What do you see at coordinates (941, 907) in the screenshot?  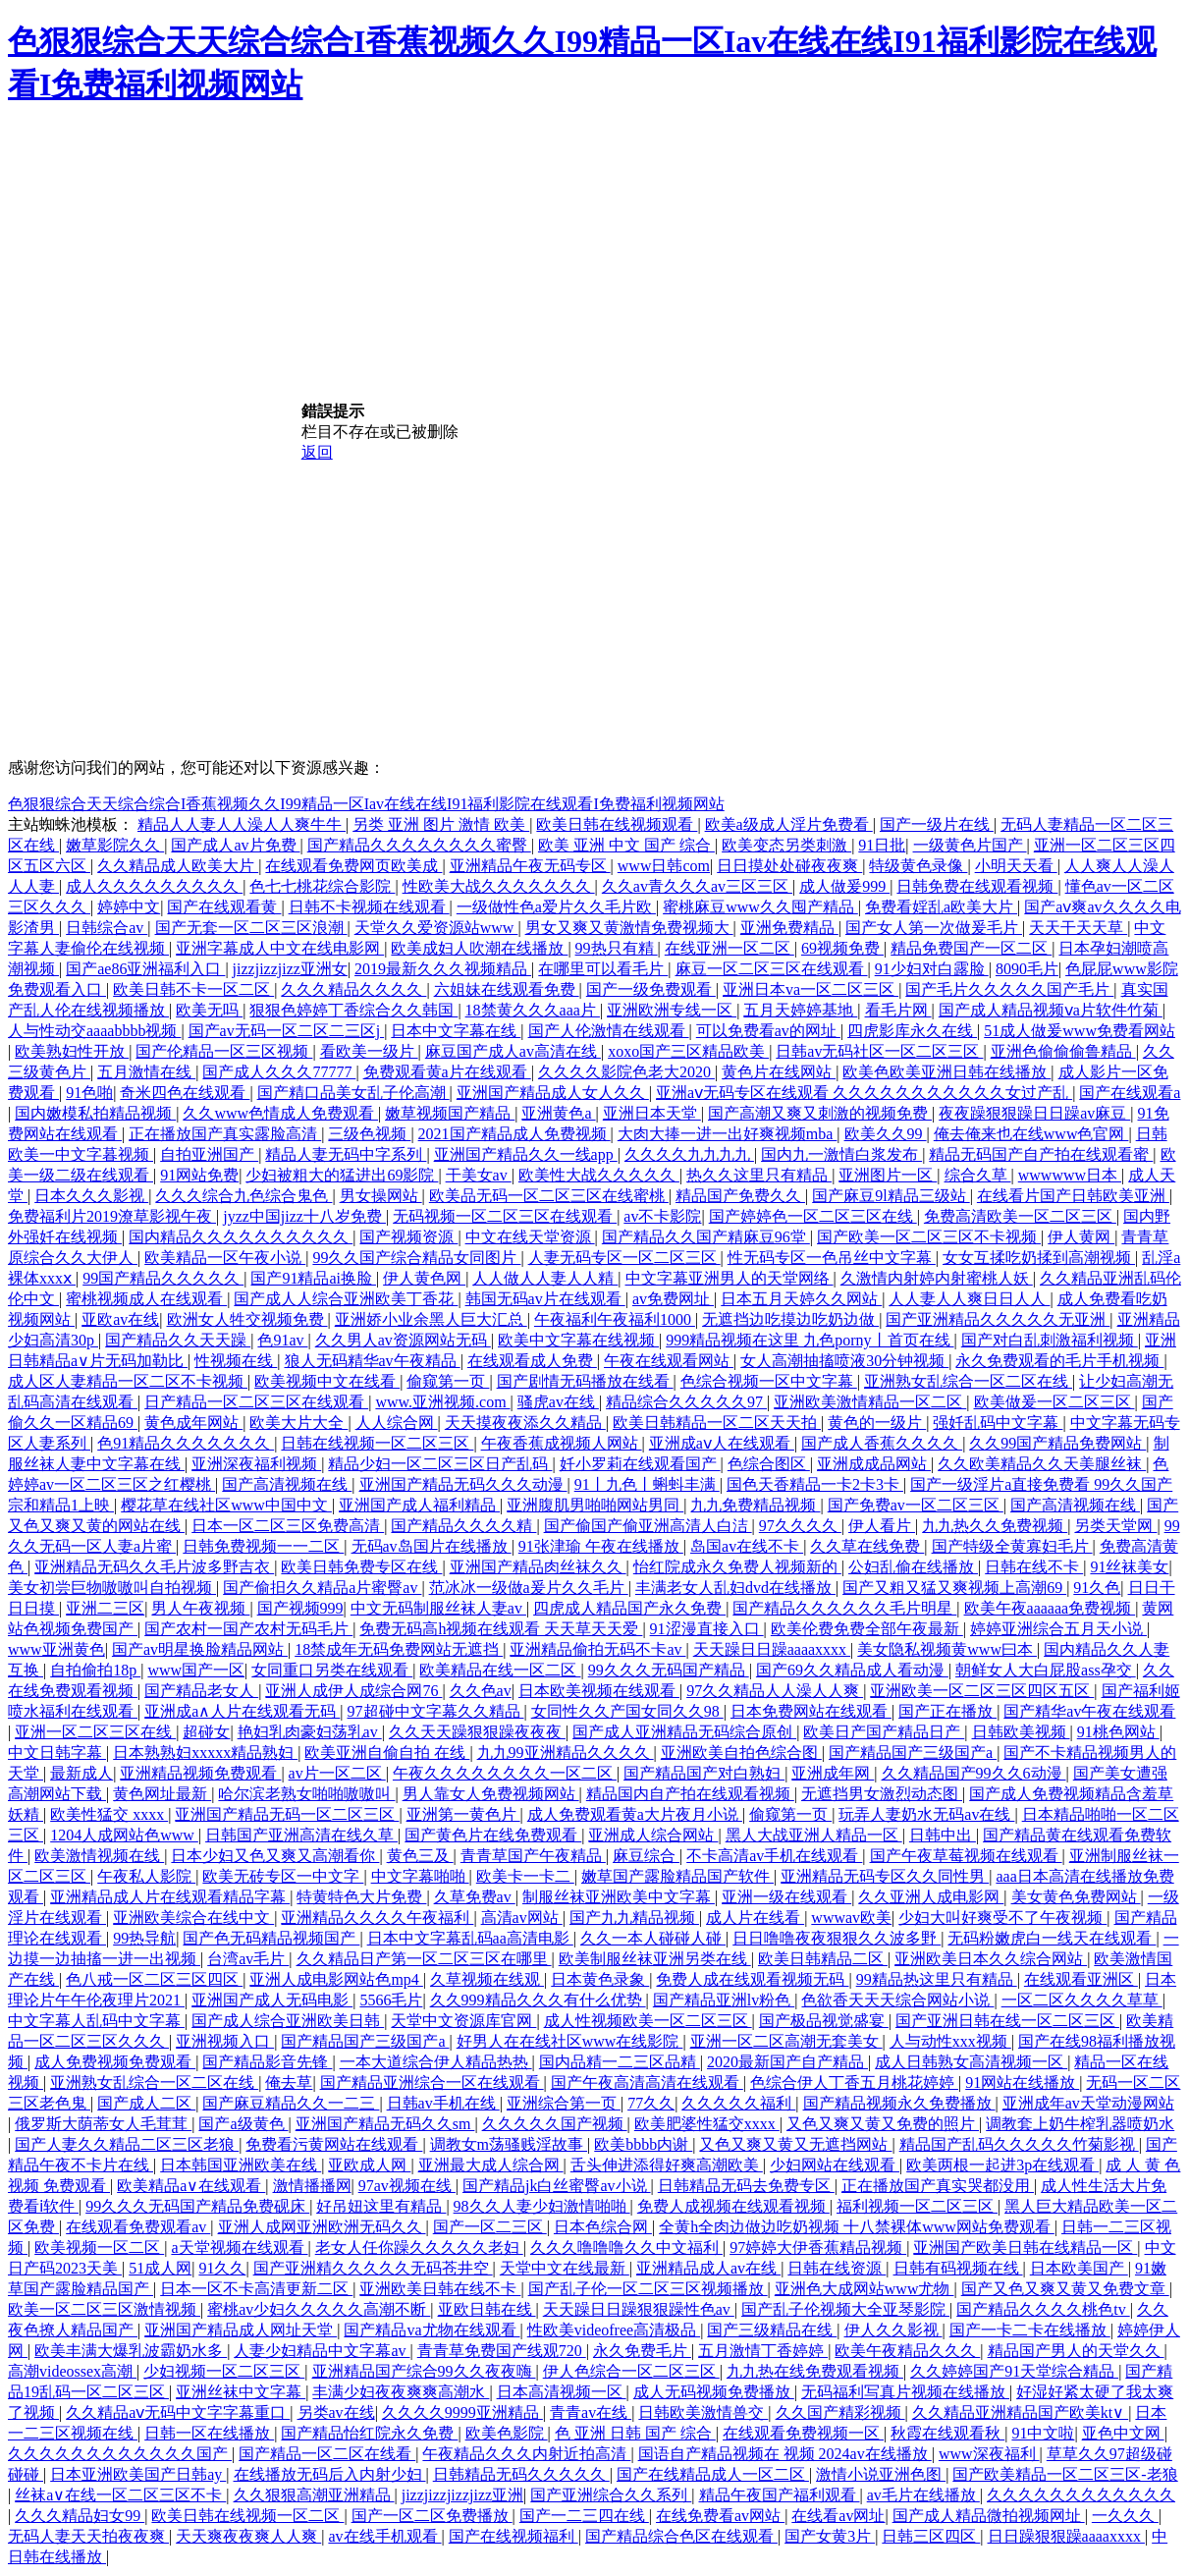 I see `免费看婬乱a欧美大片` at bounding box center [941, 907].